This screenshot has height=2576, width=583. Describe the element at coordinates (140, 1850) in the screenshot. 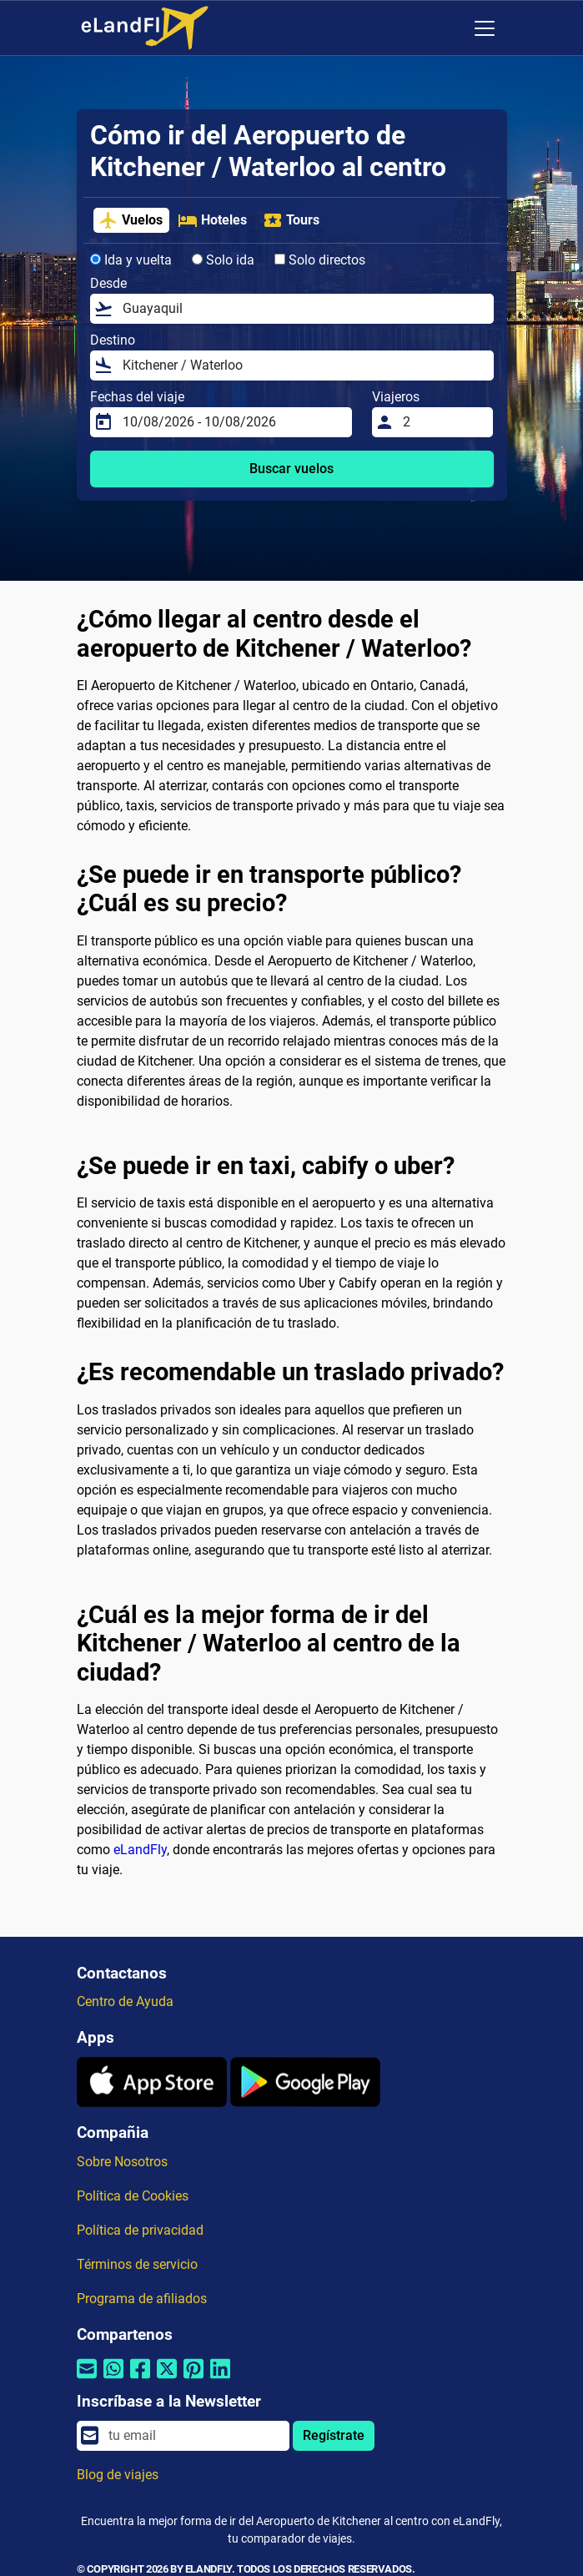

I see `eLandFly` at that location.